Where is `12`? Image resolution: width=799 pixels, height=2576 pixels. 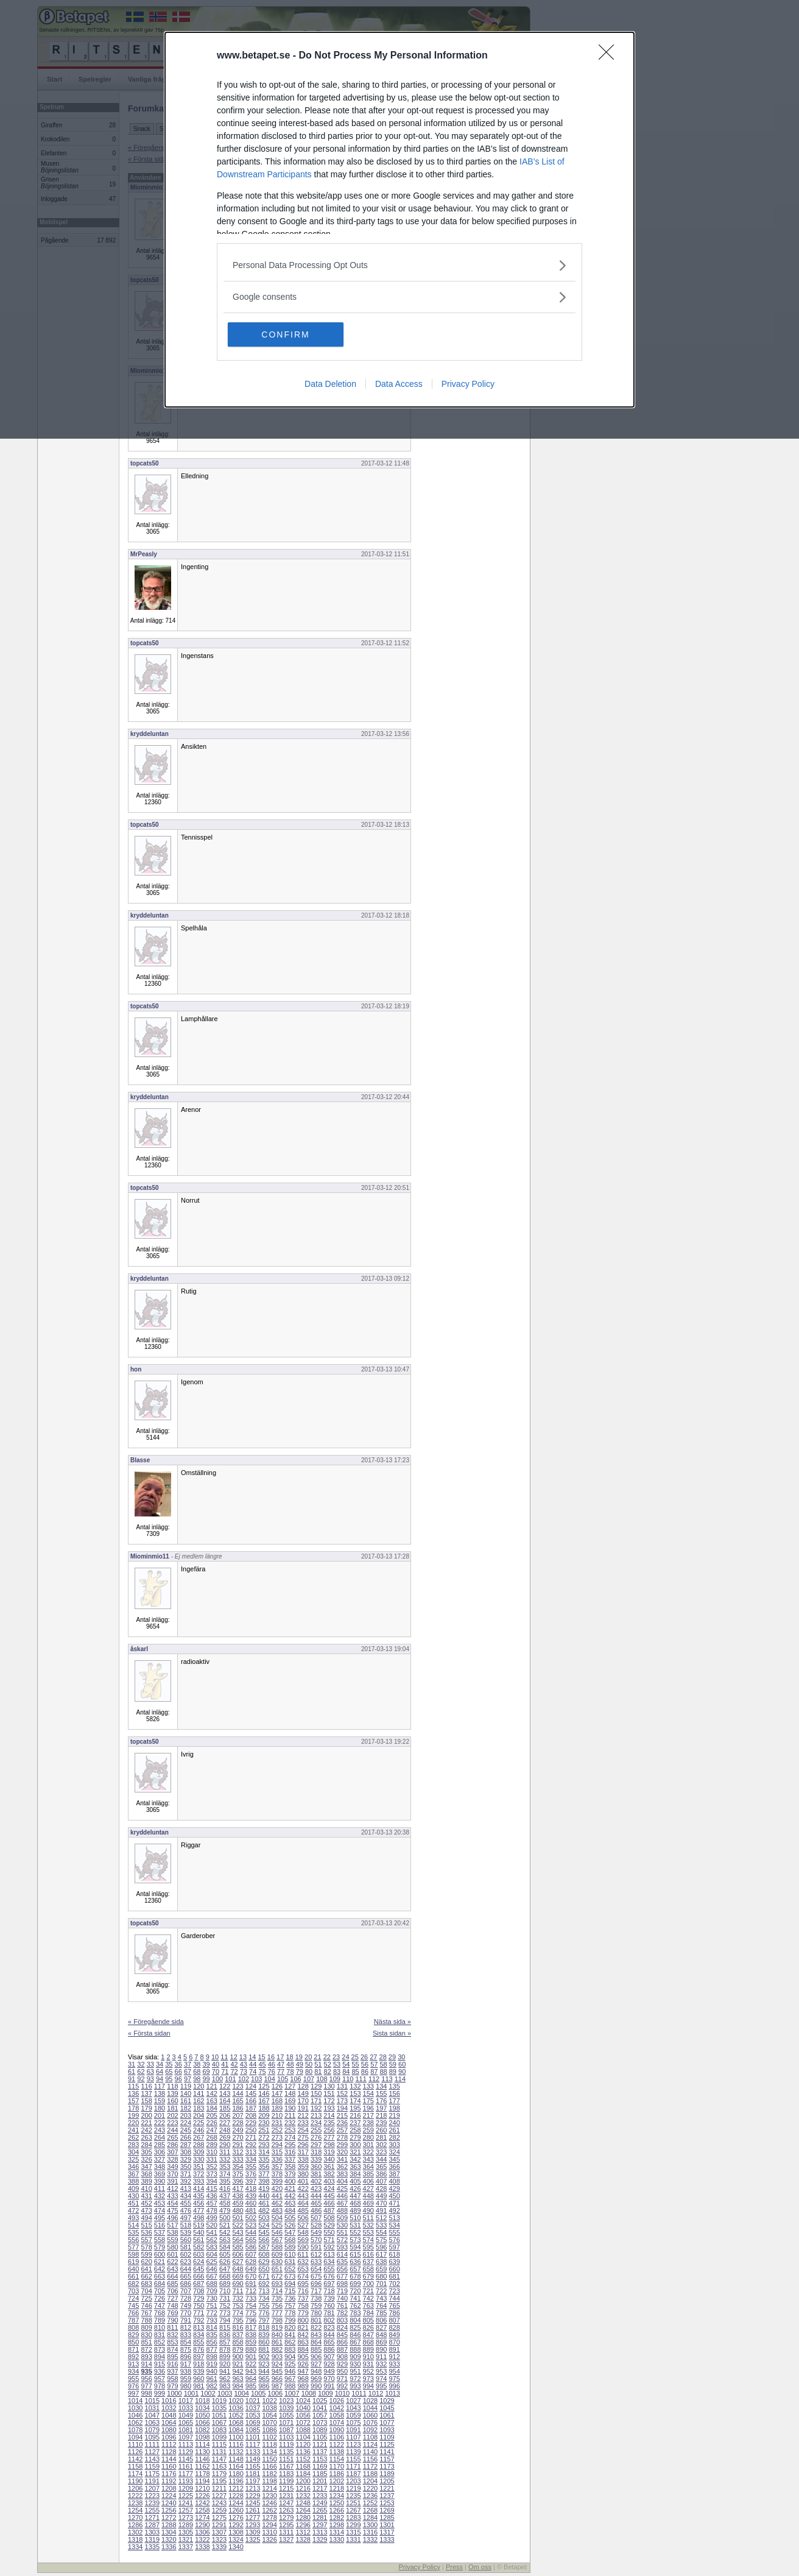 12 is located at coordinates (234, 2057).